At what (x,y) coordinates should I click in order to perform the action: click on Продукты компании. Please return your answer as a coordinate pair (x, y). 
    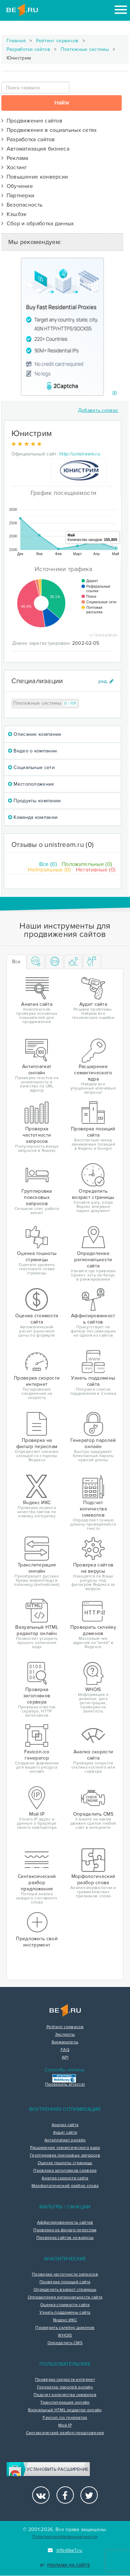
    Looking at the image, I should click on (34, 801).